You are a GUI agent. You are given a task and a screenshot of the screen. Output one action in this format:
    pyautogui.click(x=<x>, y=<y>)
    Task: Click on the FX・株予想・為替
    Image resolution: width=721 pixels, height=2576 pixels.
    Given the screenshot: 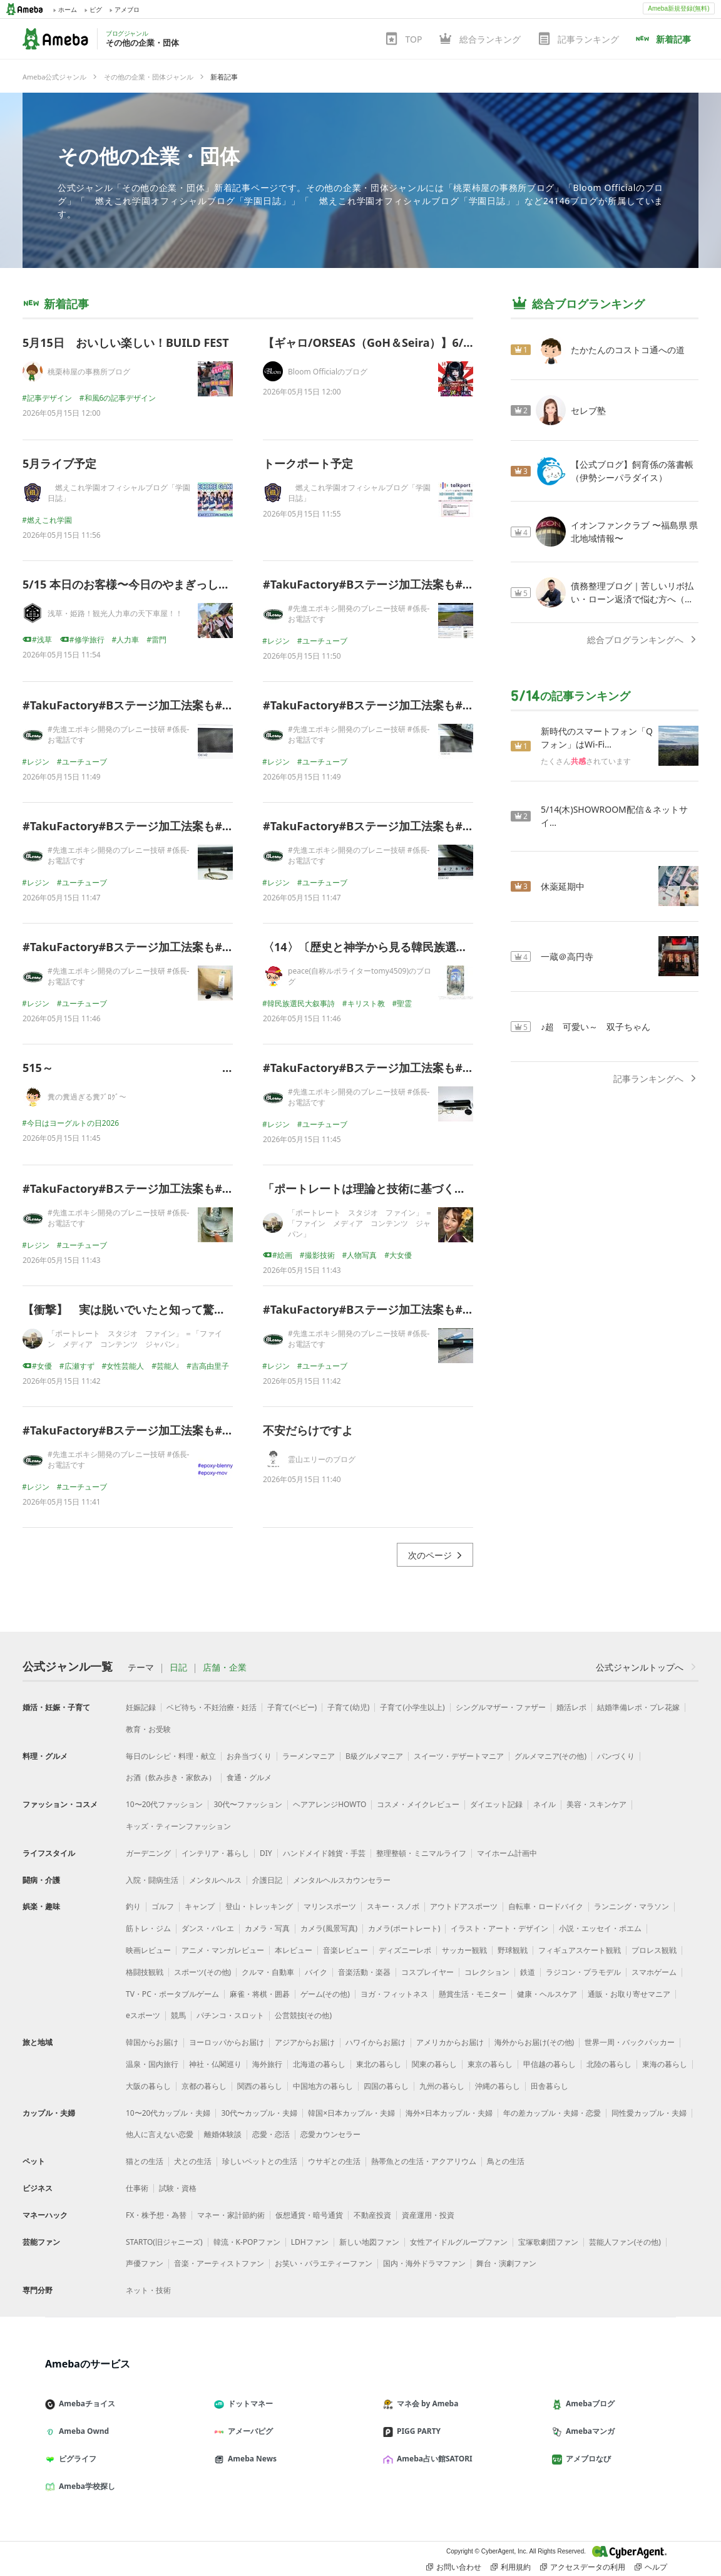 What is the action you would take?
    pyautogui.click(x=156, y=2215)
    